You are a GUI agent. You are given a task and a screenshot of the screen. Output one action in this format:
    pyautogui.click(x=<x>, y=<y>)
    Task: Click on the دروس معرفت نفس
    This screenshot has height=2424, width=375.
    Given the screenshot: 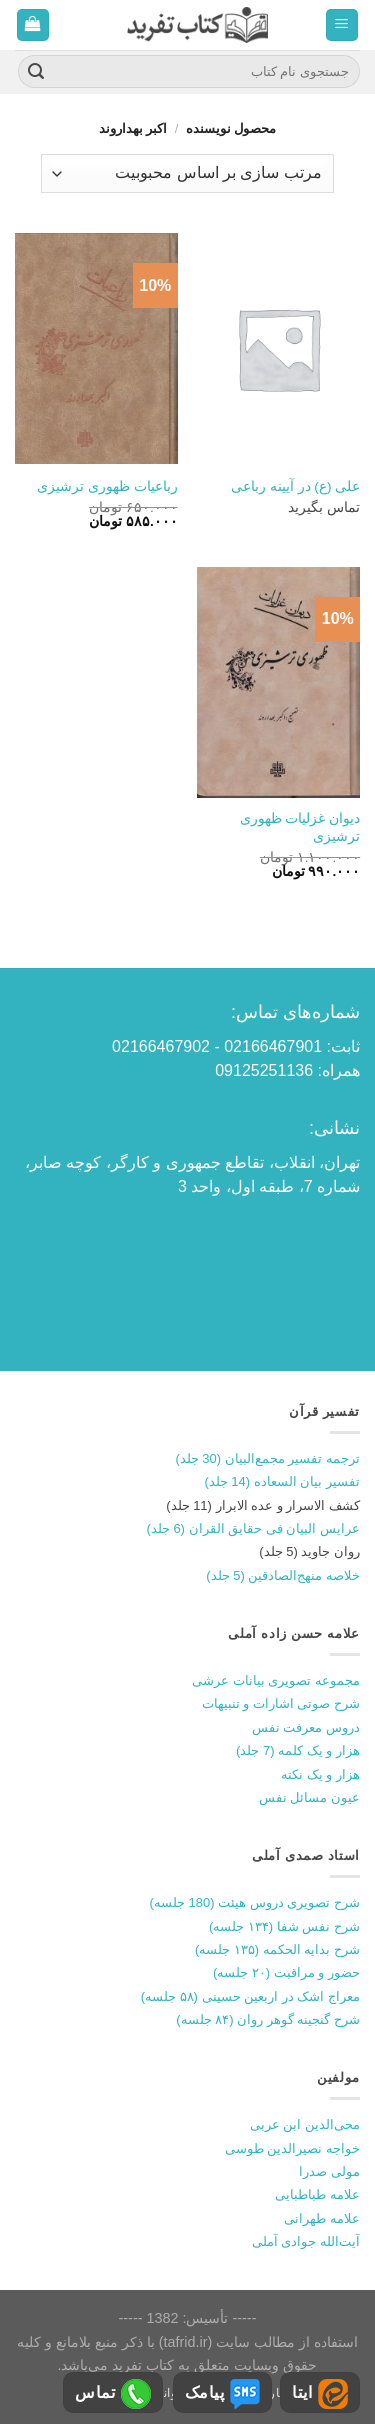 What is the action you would take?
    pyautogui.click(x=306, y=1727)
    